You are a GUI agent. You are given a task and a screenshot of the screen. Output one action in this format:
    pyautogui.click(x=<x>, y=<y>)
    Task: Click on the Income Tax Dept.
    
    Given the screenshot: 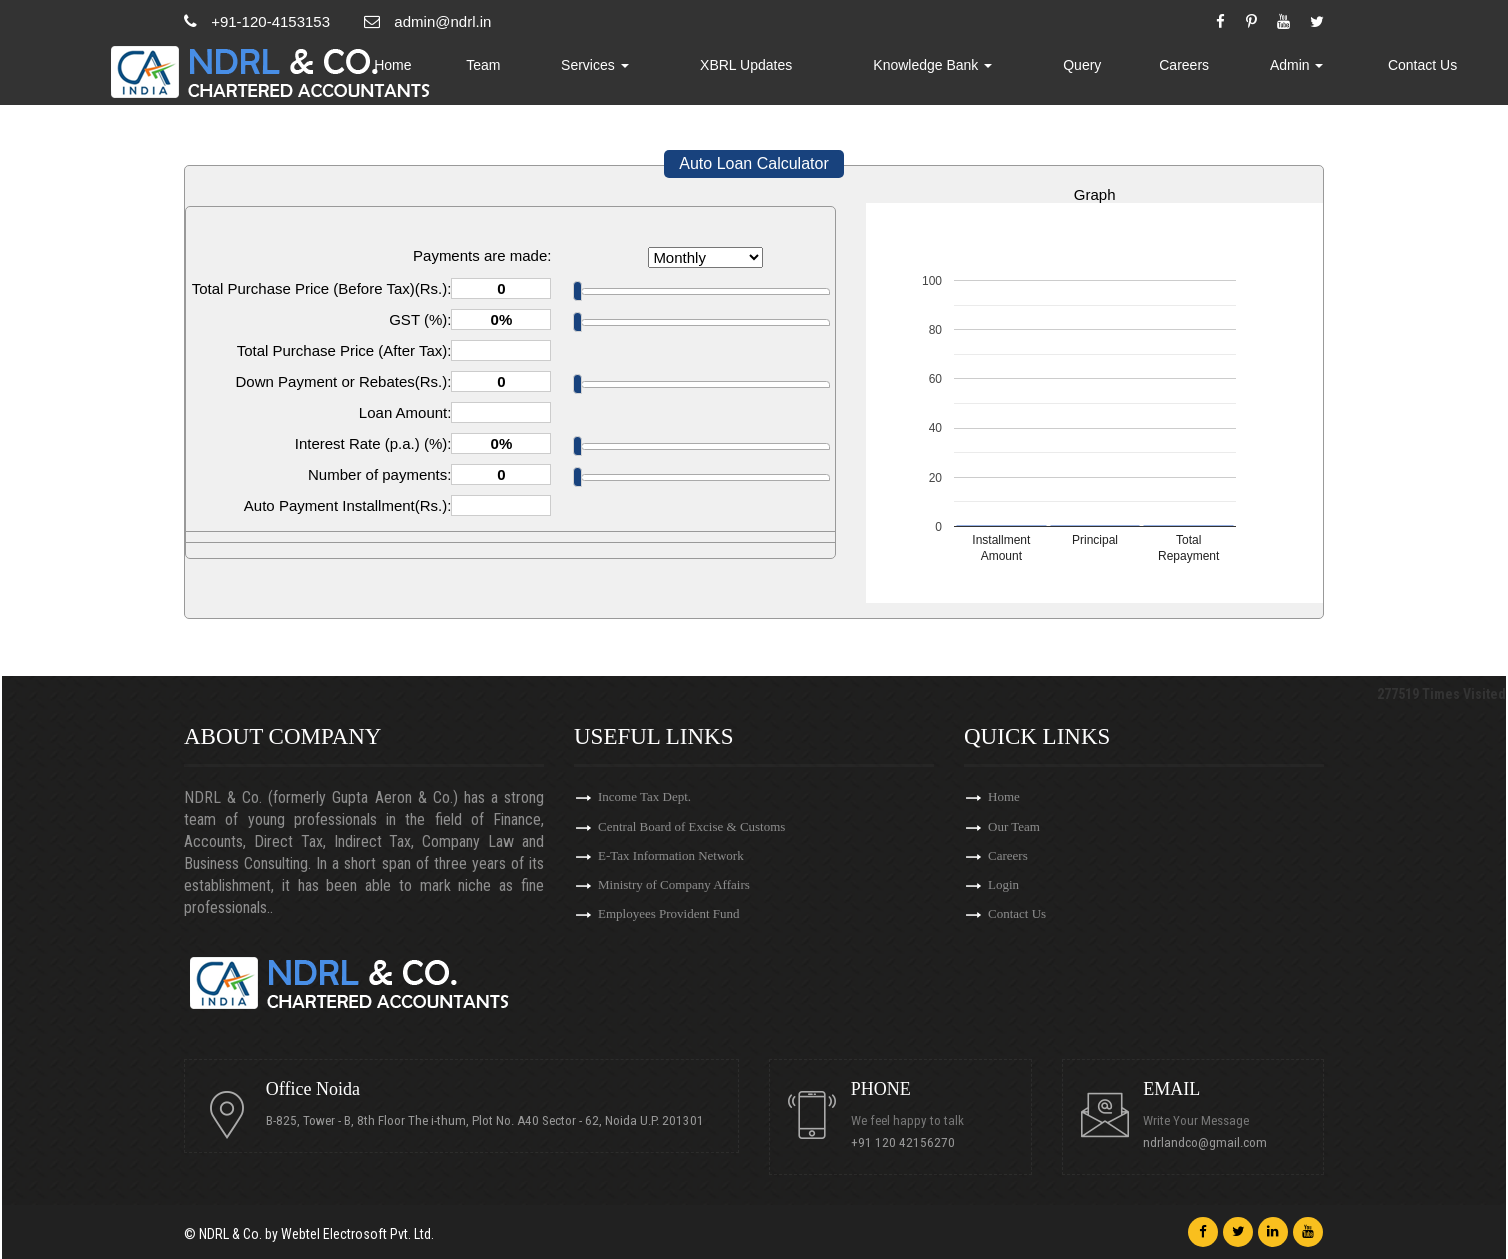 What is the action you would take?
    pyautogui.click(x=644, y=796)
    